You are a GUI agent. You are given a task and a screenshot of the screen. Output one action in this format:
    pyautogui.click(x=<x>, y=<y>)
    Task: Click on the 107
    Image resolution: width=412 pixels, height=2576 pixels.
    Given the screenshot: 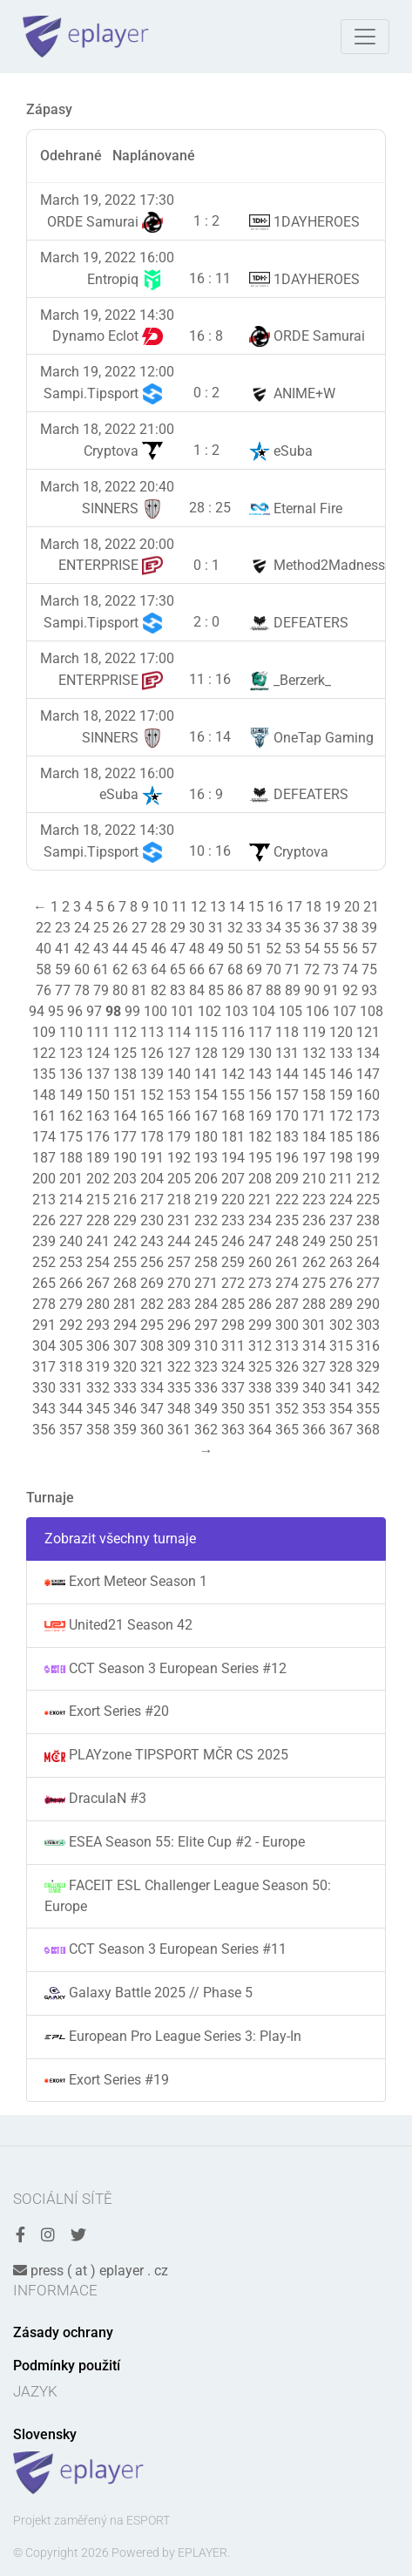 What is the action you would take?
    pyautogui.click(x=344, y=1011)
    